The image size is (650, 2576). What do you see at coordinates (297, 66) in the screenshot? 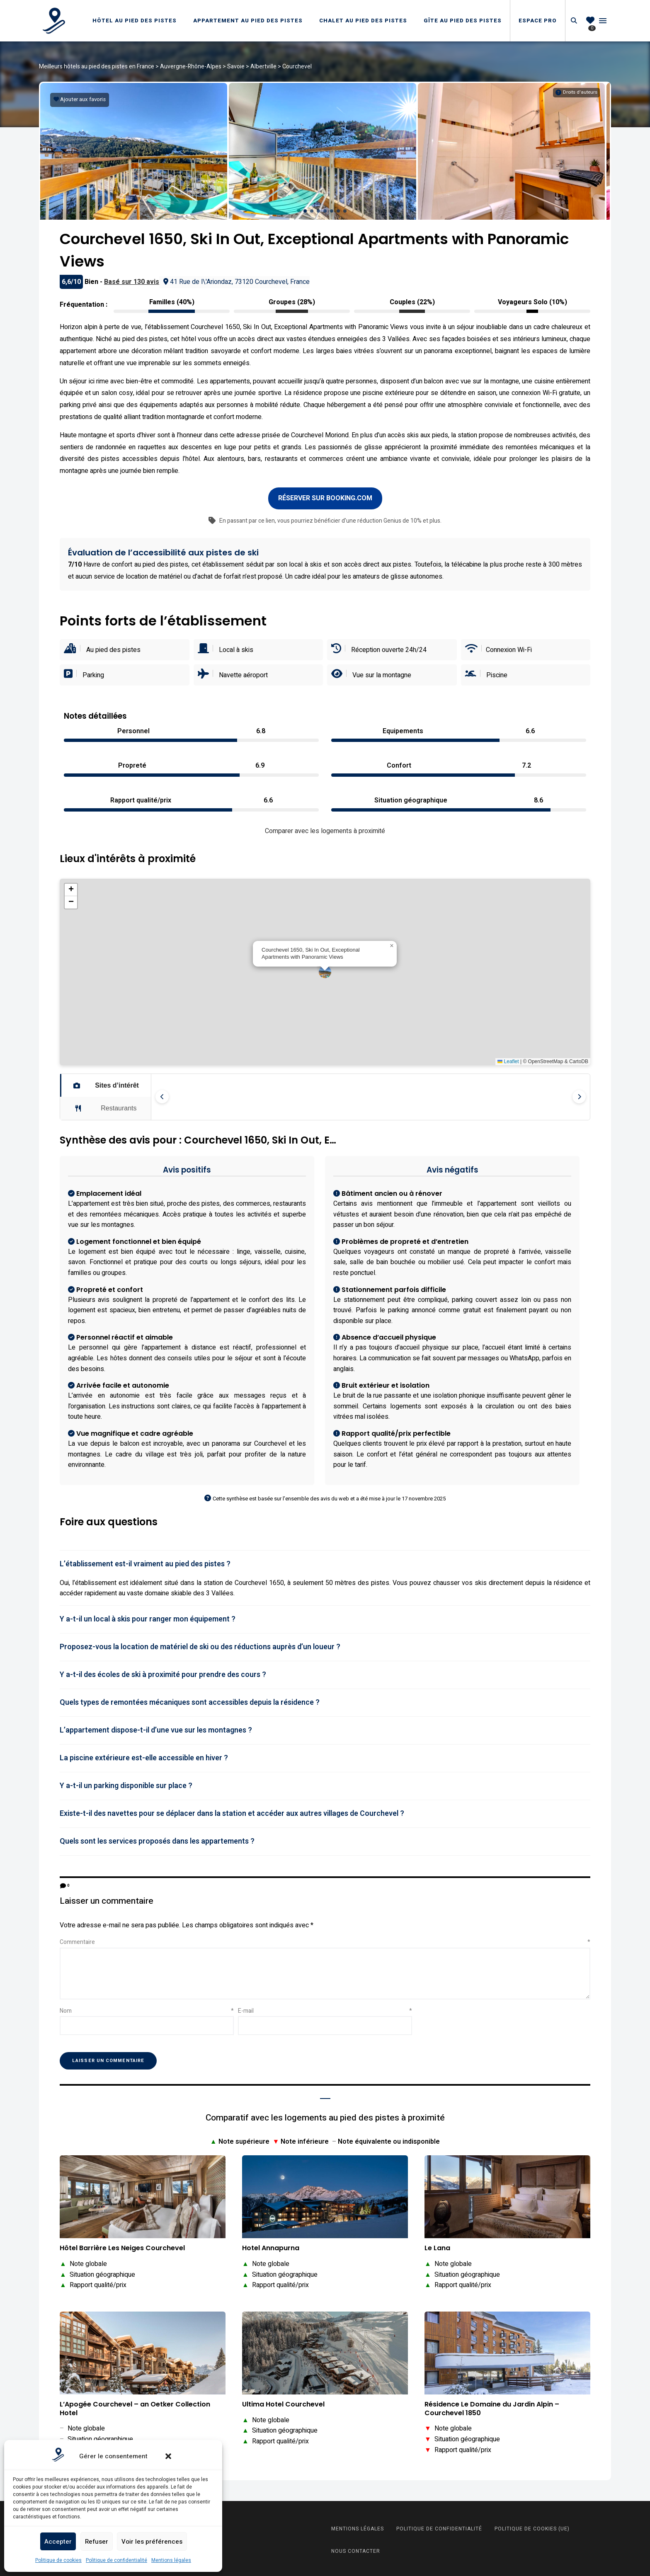
I see `Courchevel` at bounding box center [297, 66].